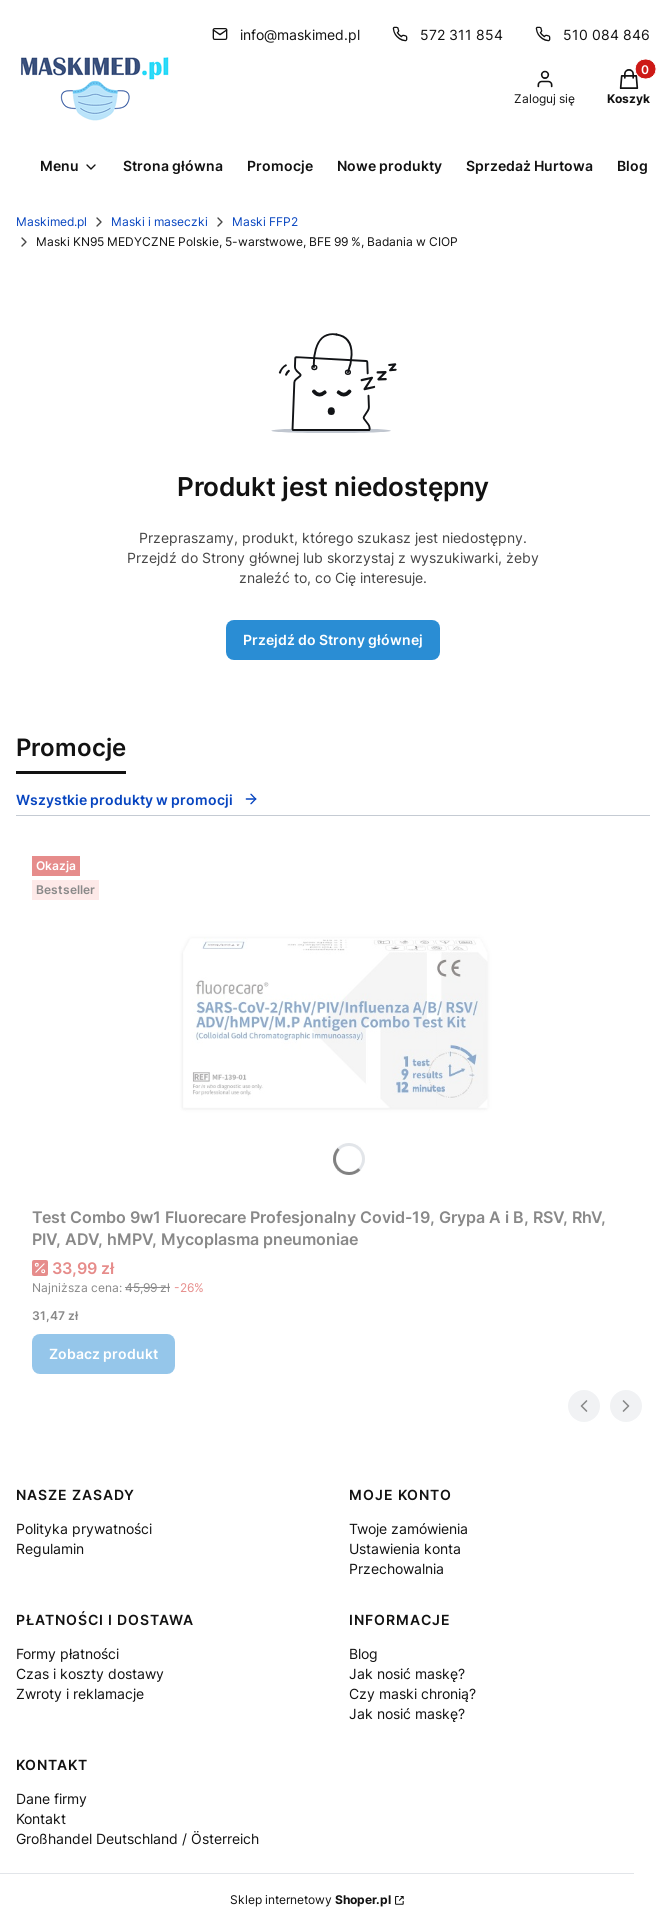 The height and width of the screenshot is (1926, 666). Describe the element at coordinates (407, 1673) in the screenshot. I see `Jak nosić maskę?` at that location.